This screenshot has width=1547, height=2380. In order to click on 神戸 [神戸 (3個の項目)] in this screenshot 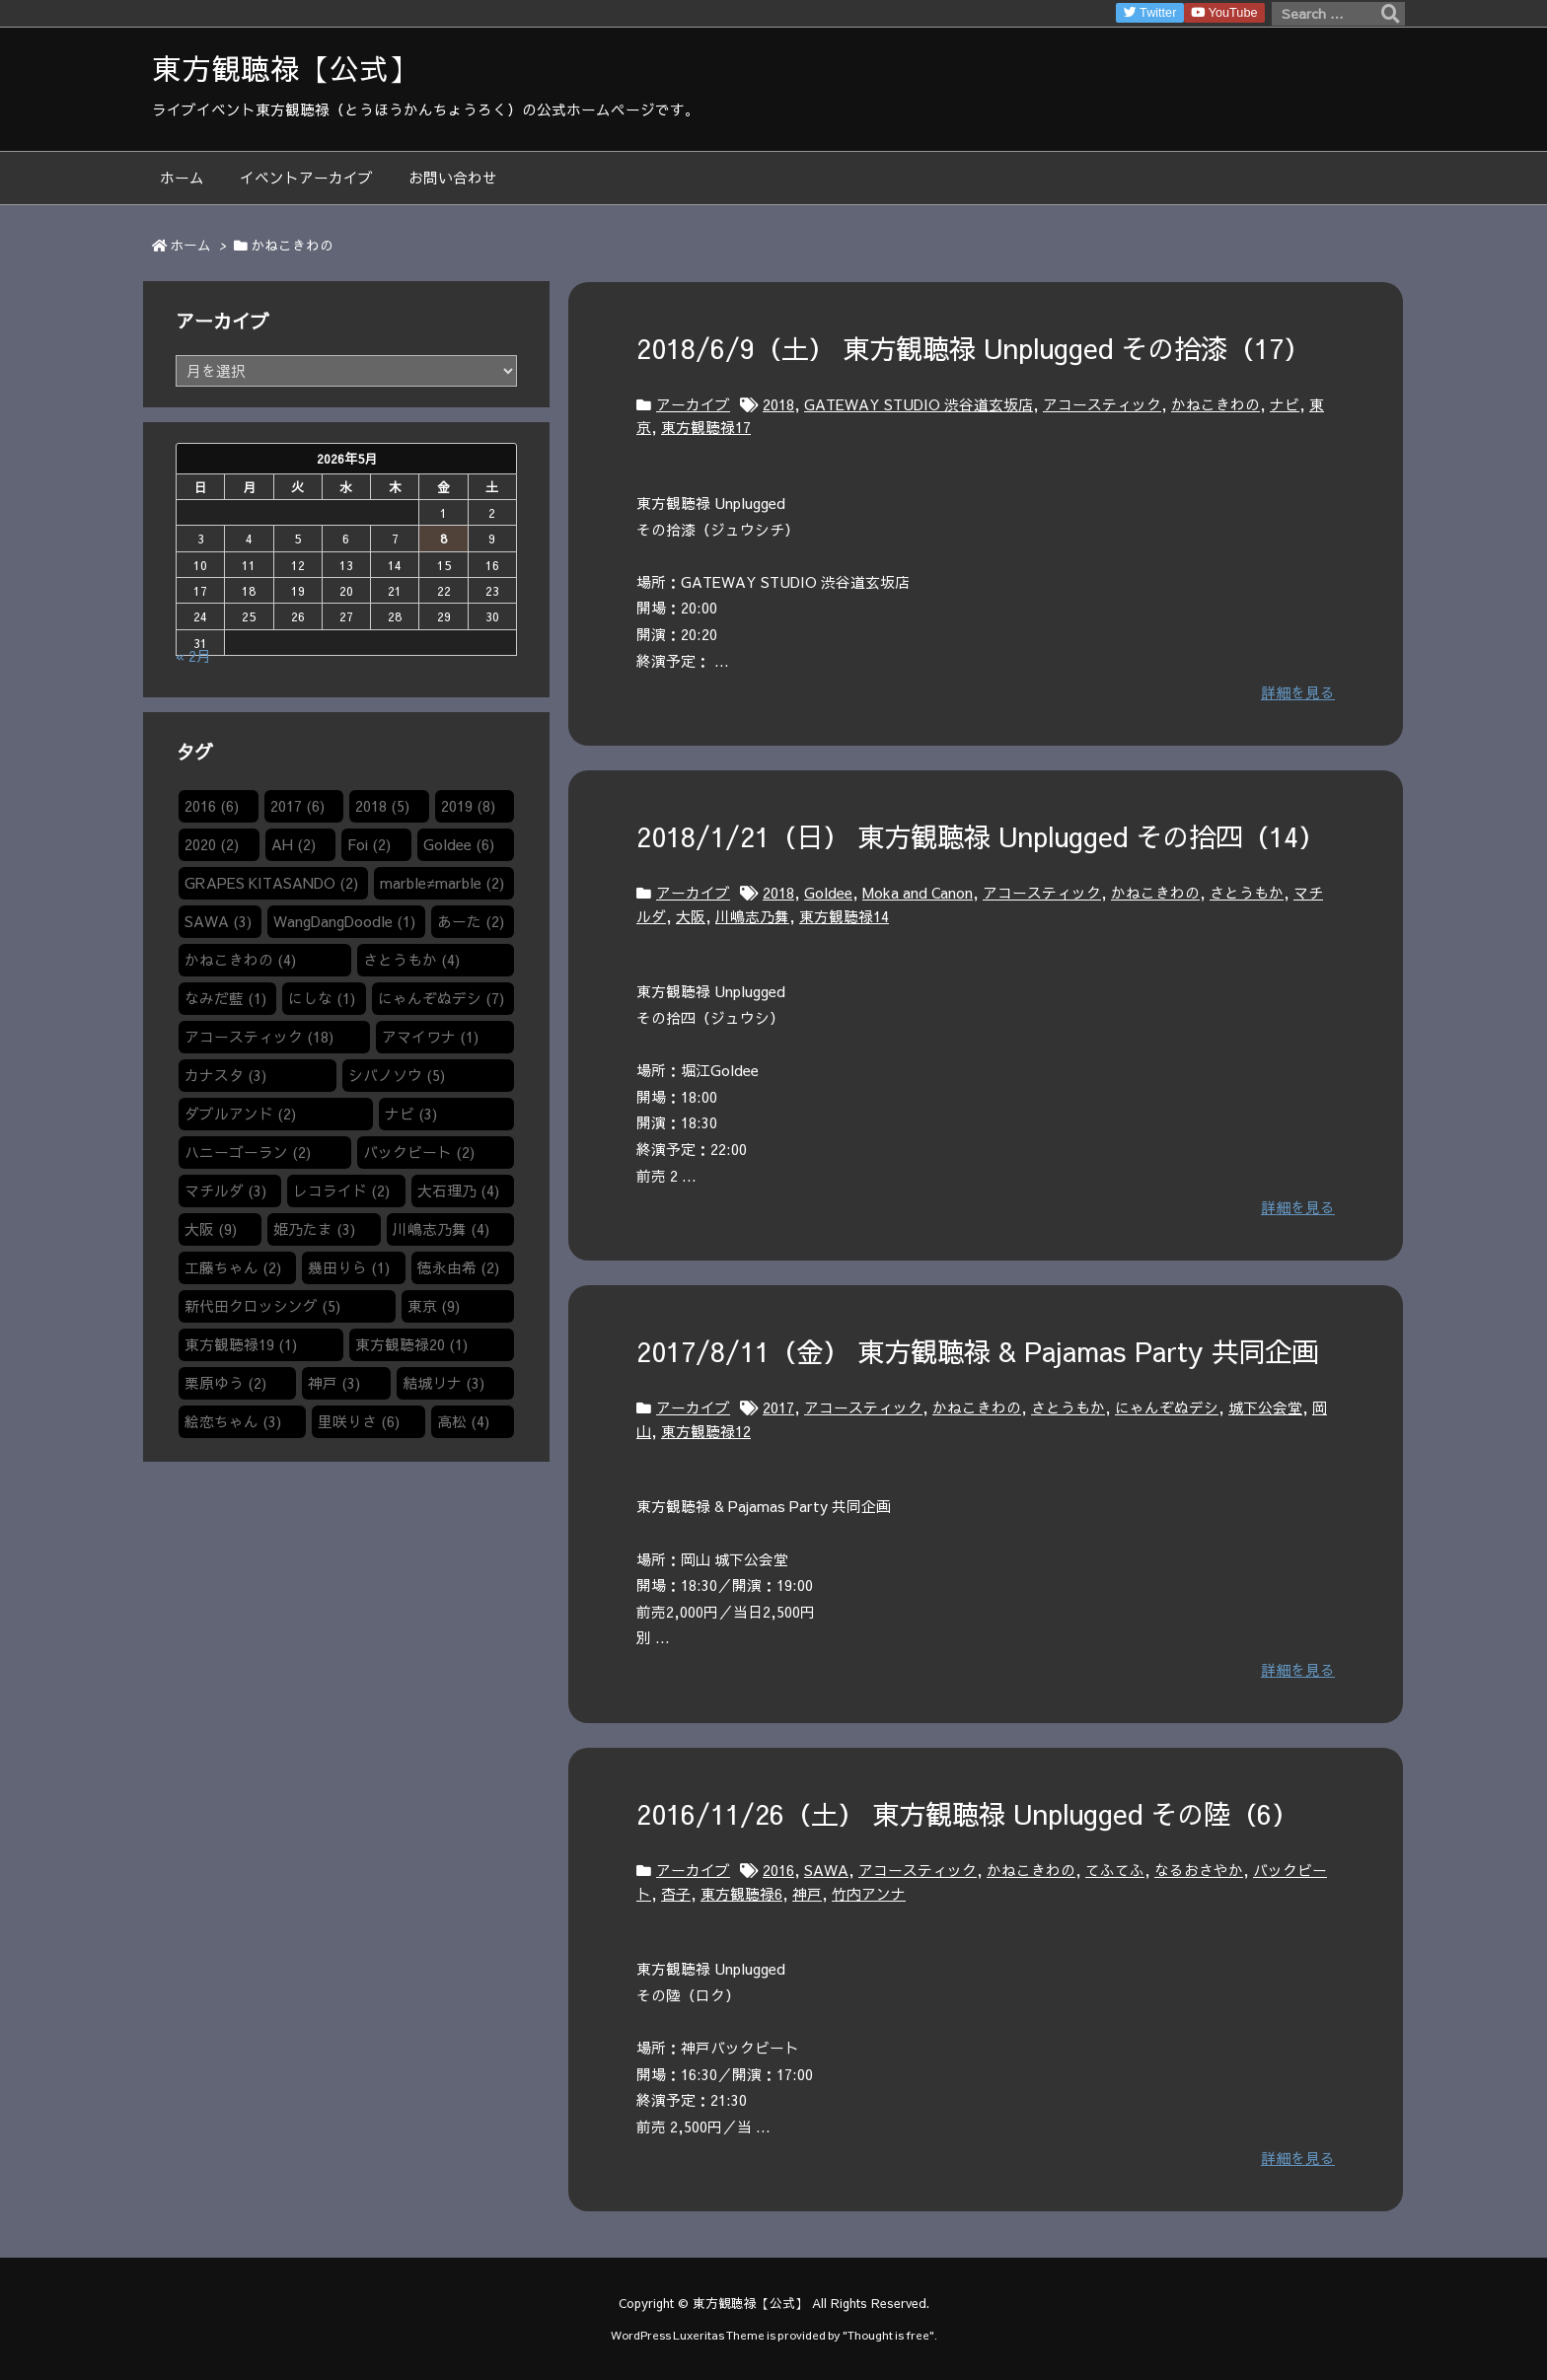, I will do `click(334, 1383)`.